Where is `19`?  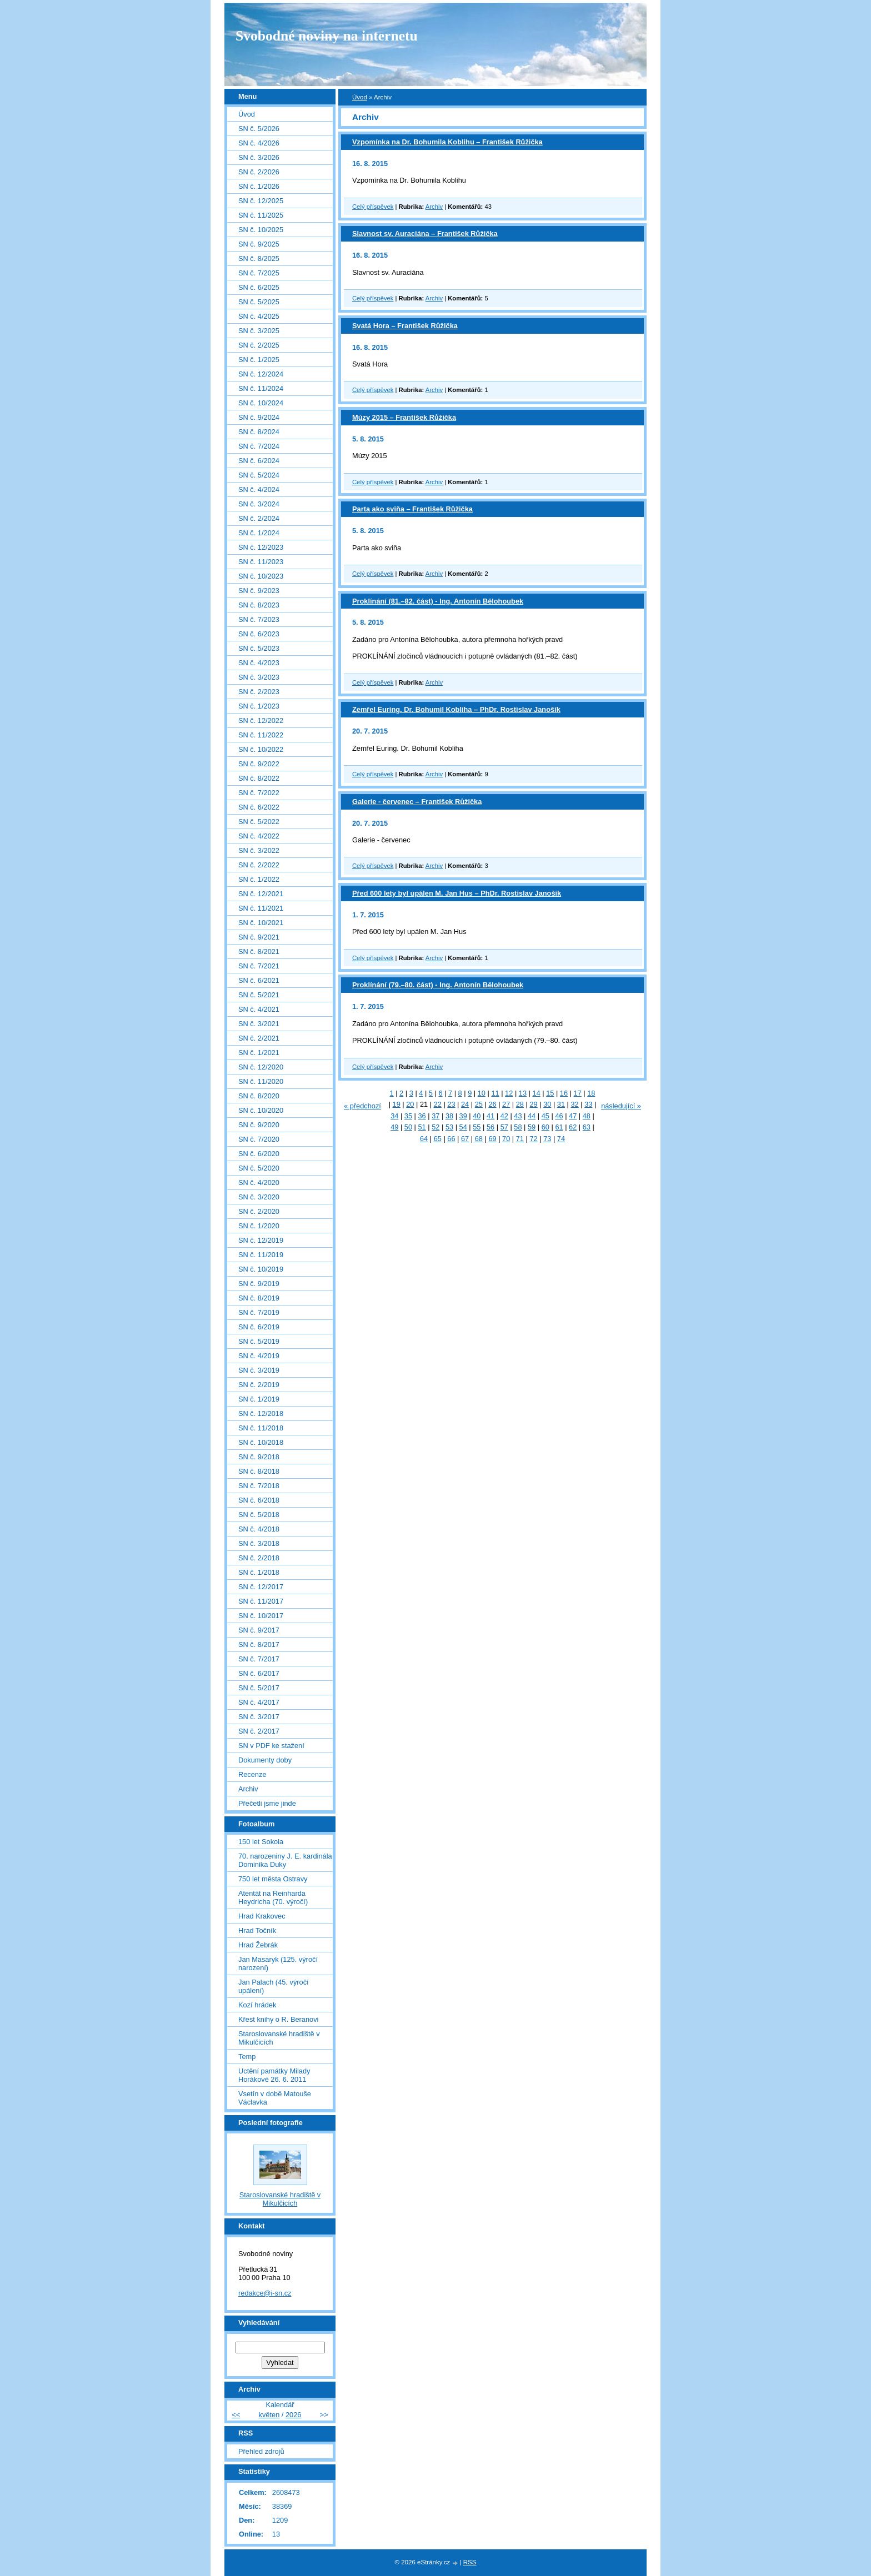
19 is located at coordinates (397, 1104).